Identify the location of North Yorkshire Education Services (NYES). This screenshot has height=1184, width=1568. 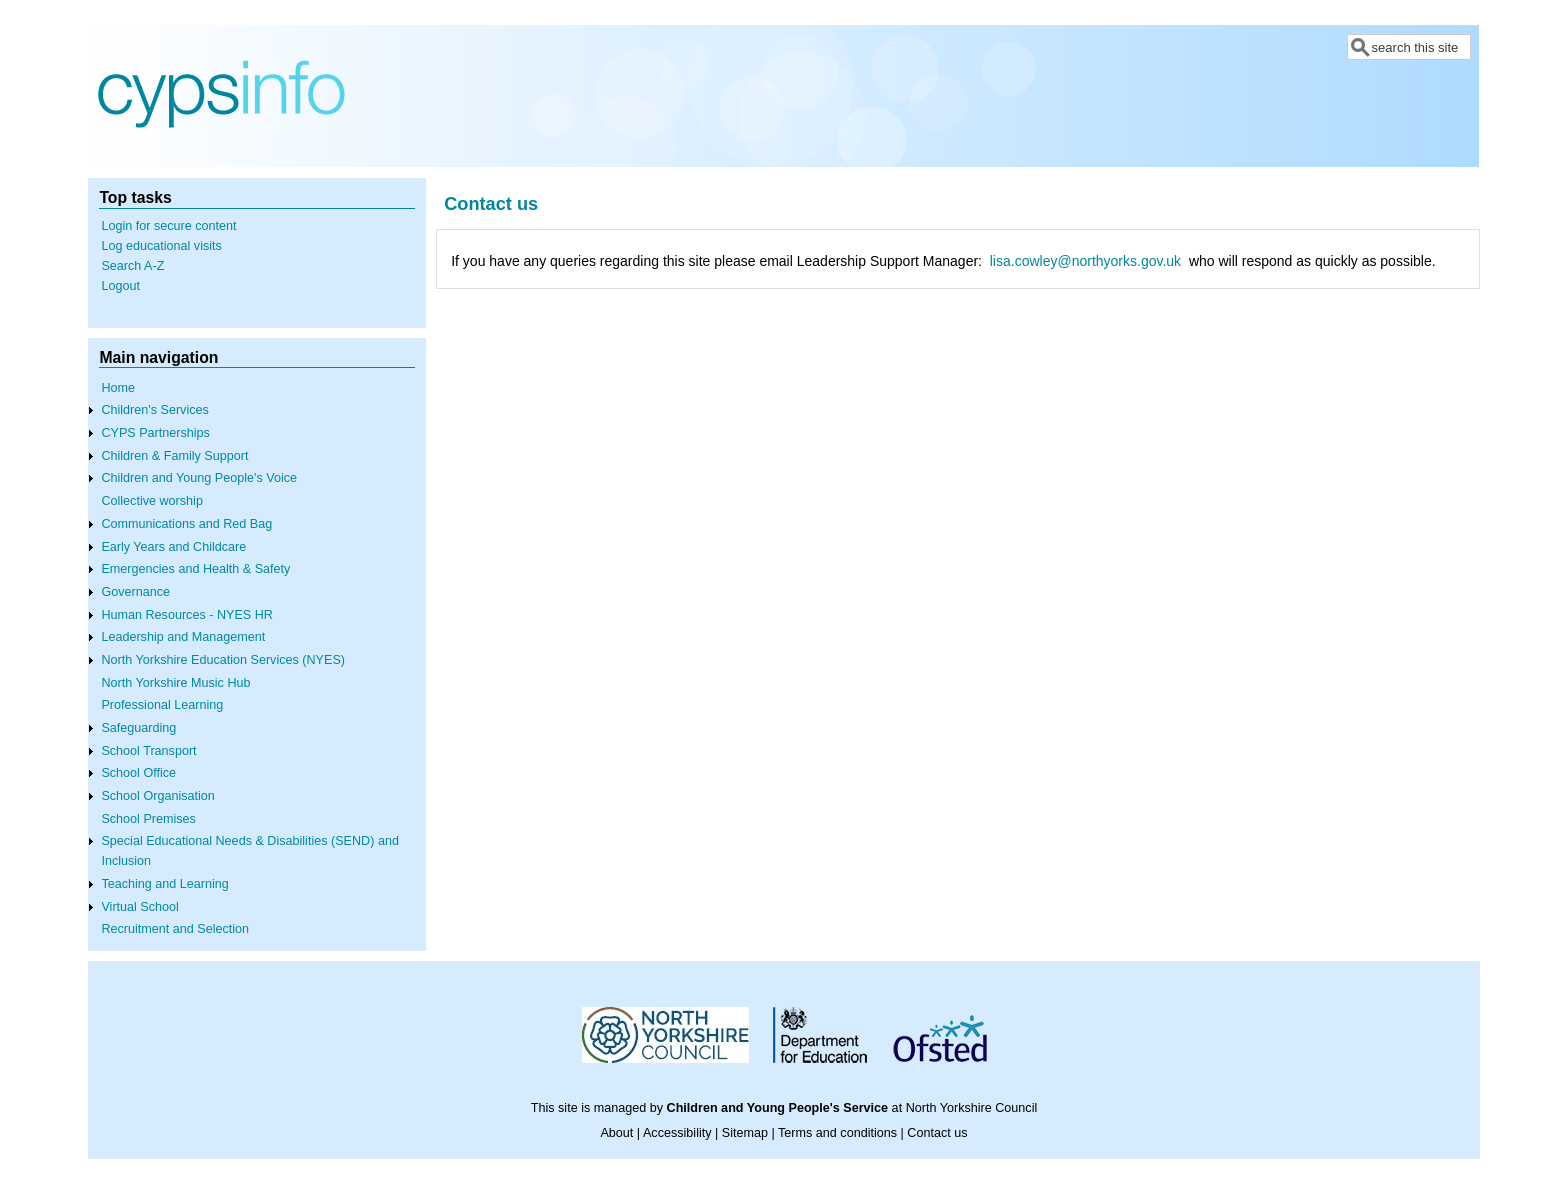
(223, 660).